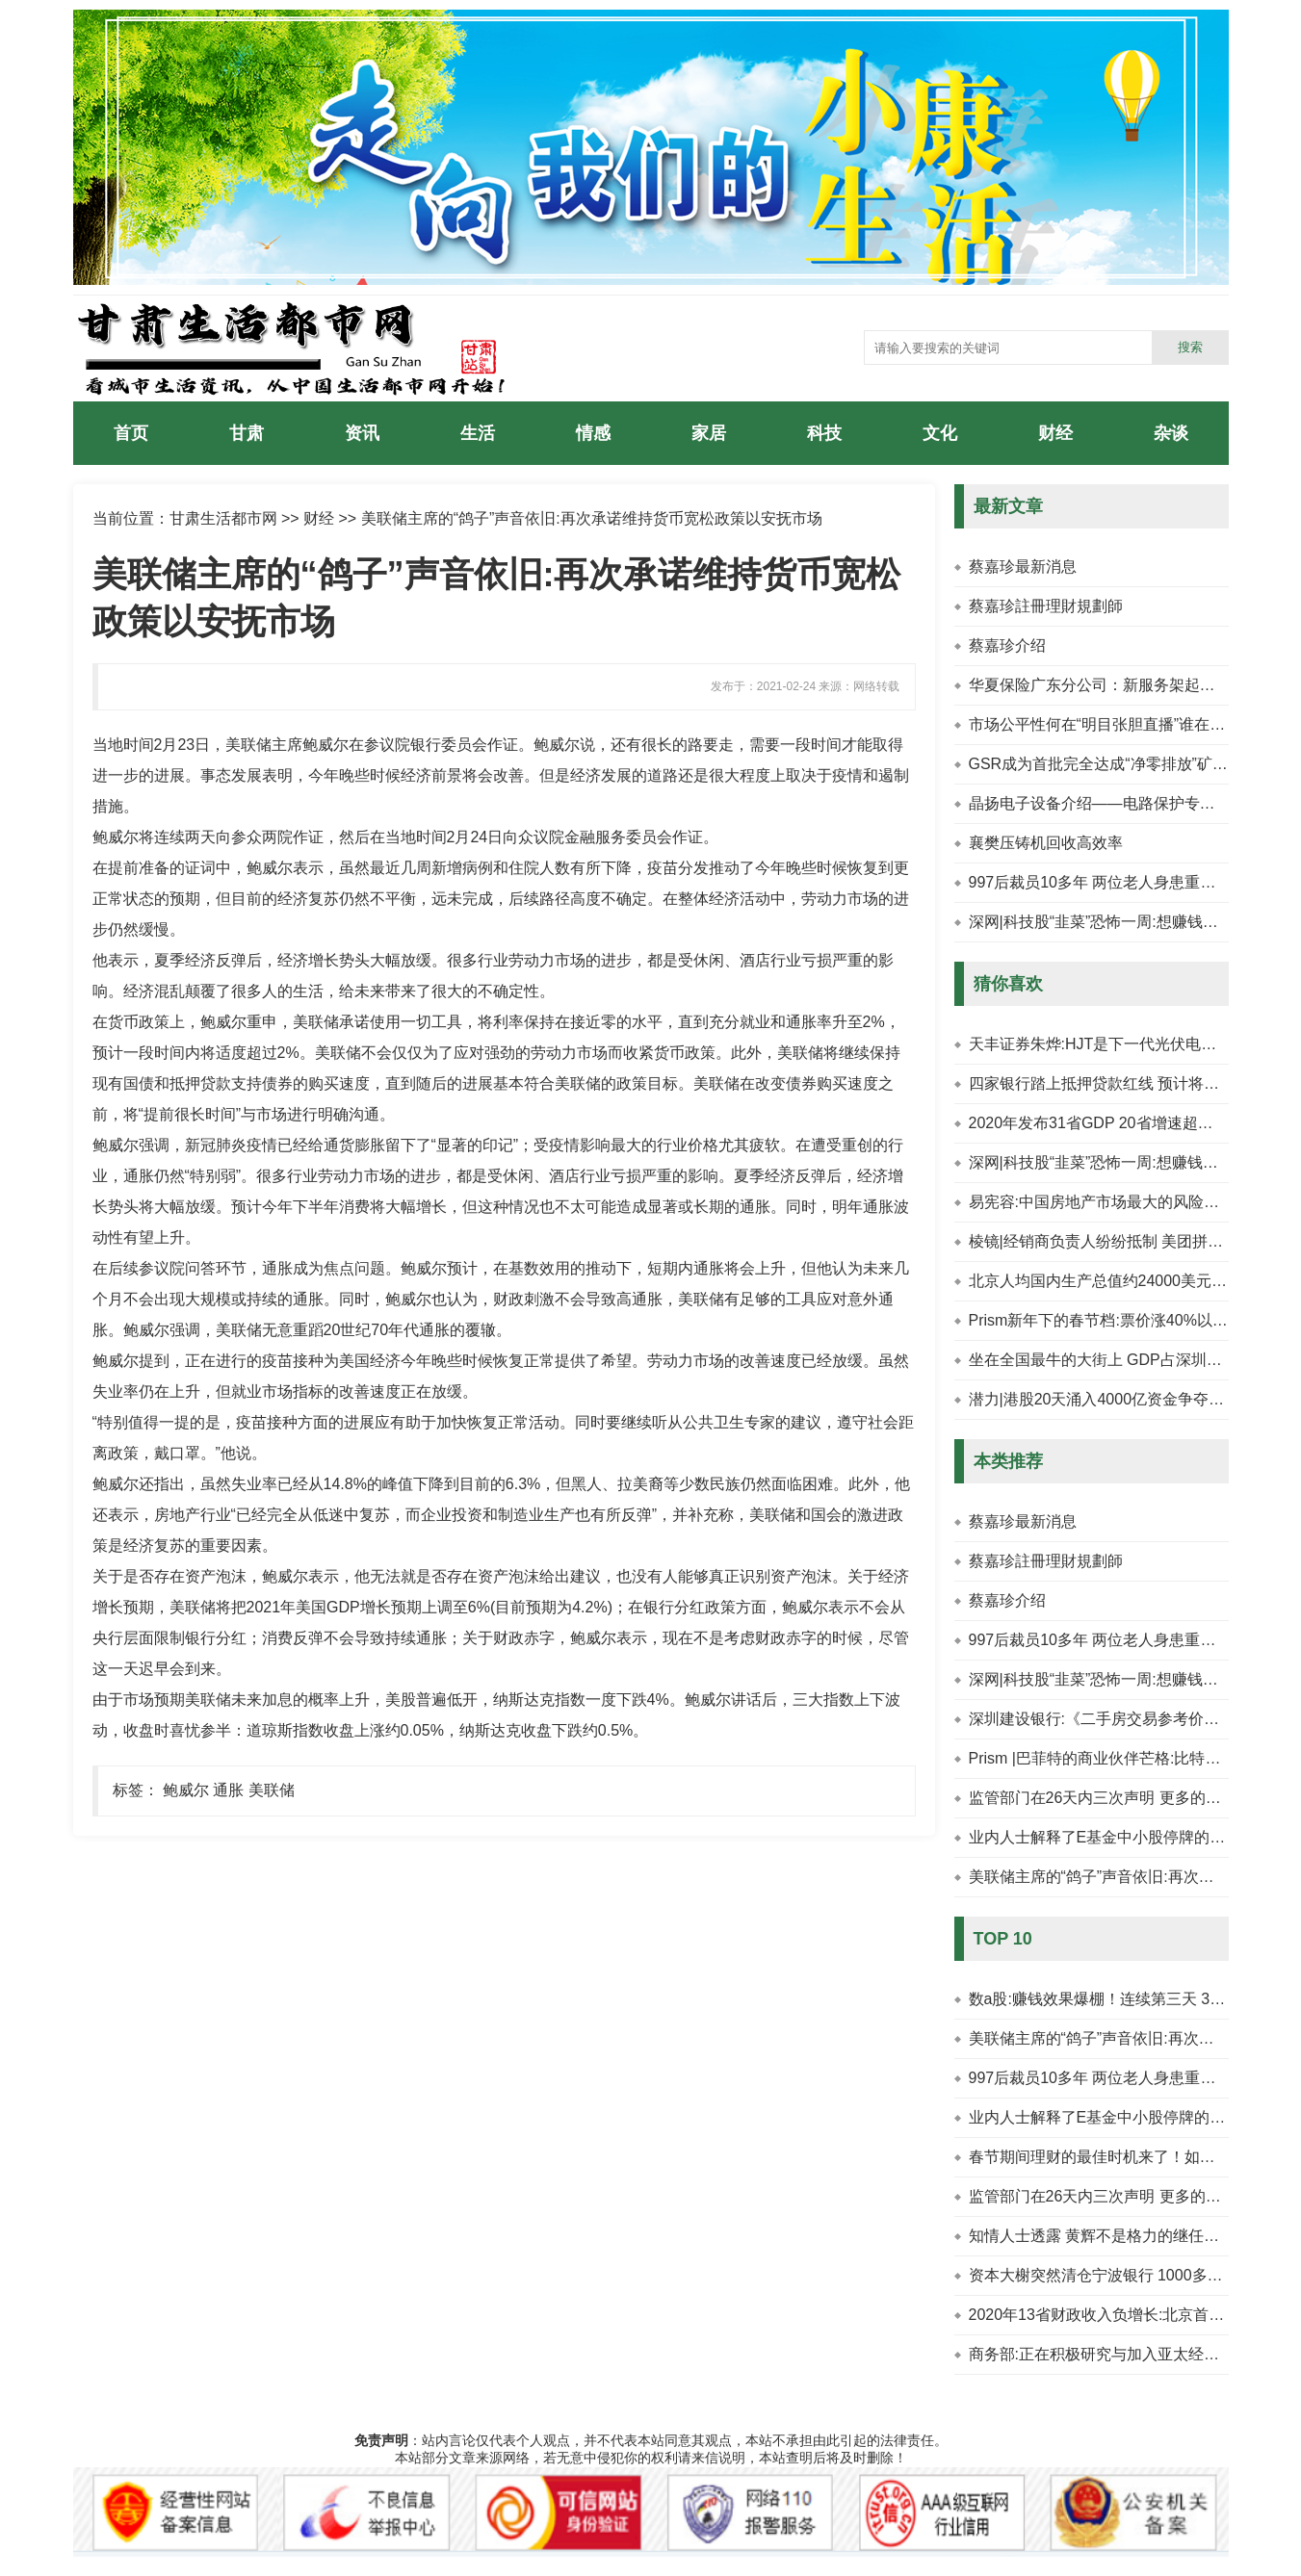 Image resolution: width=1301 pixels, height=2576 pixels. I want to click on 文化, so click(940, 433).